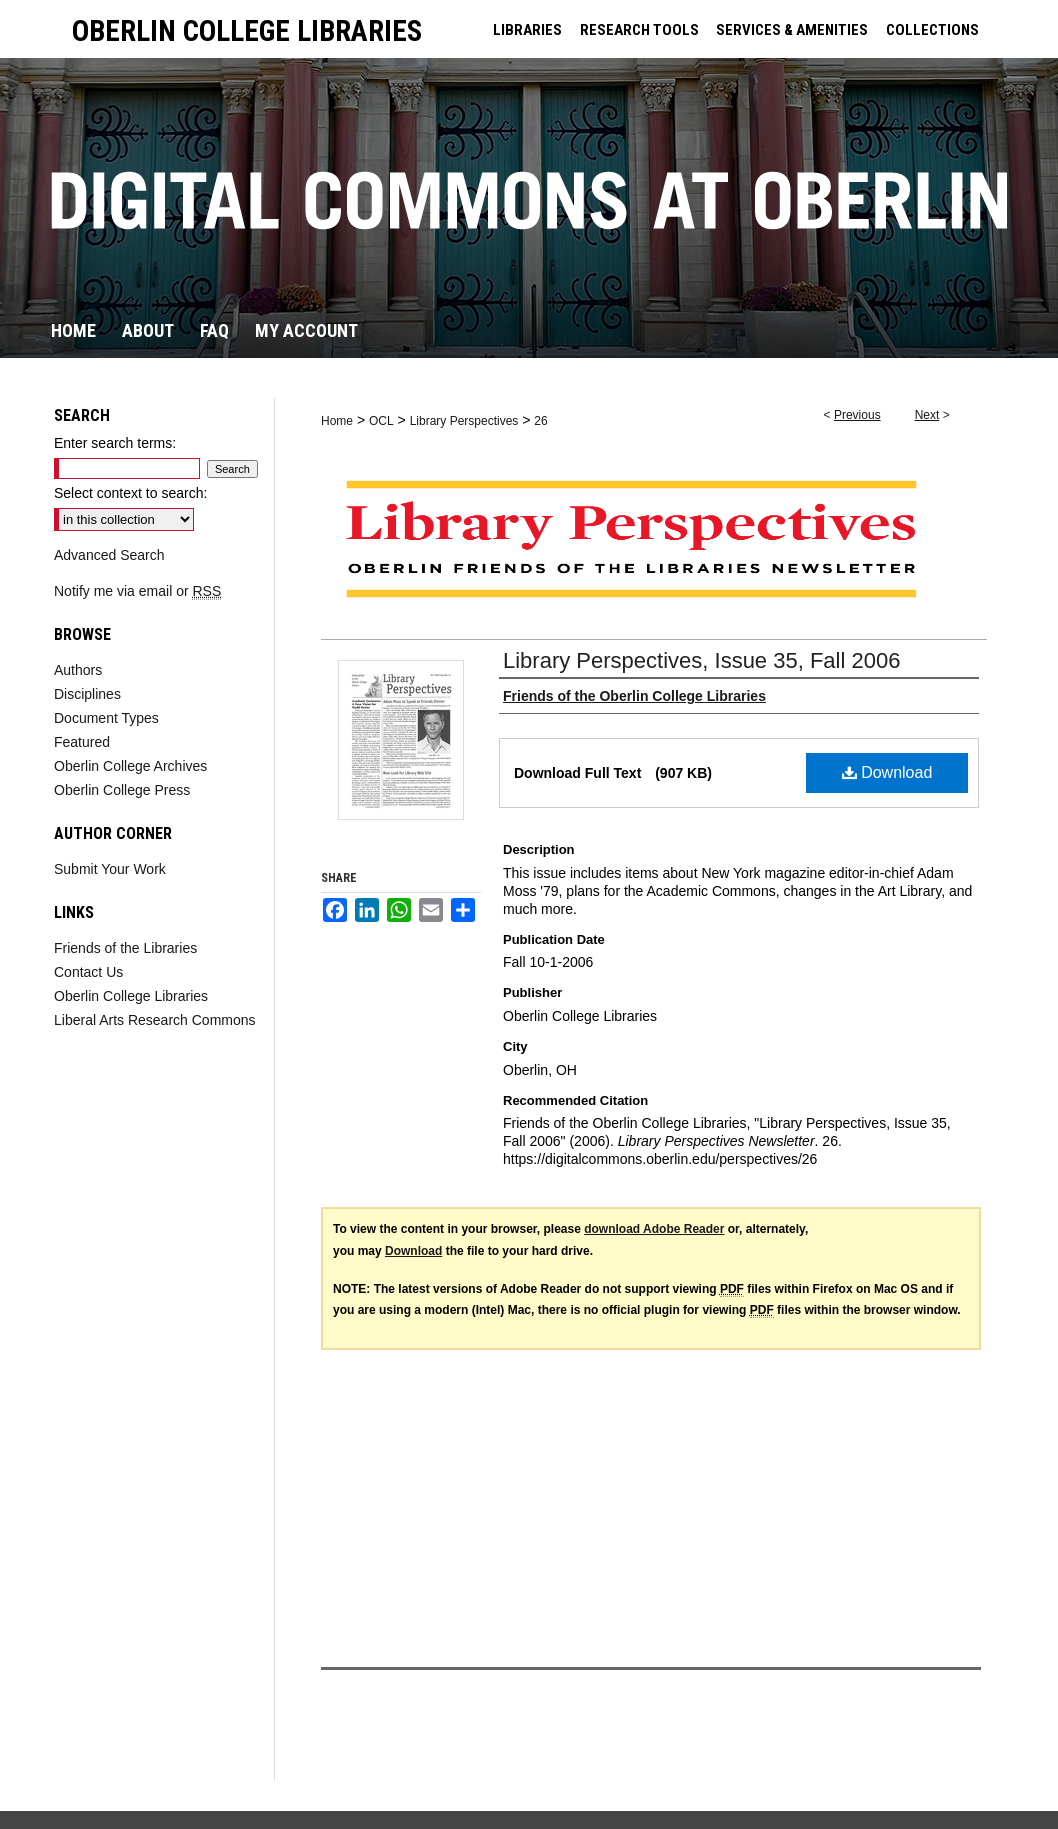 This screenshot has width=1058, height=1829. I want to click on Authors, so click(78, 670).